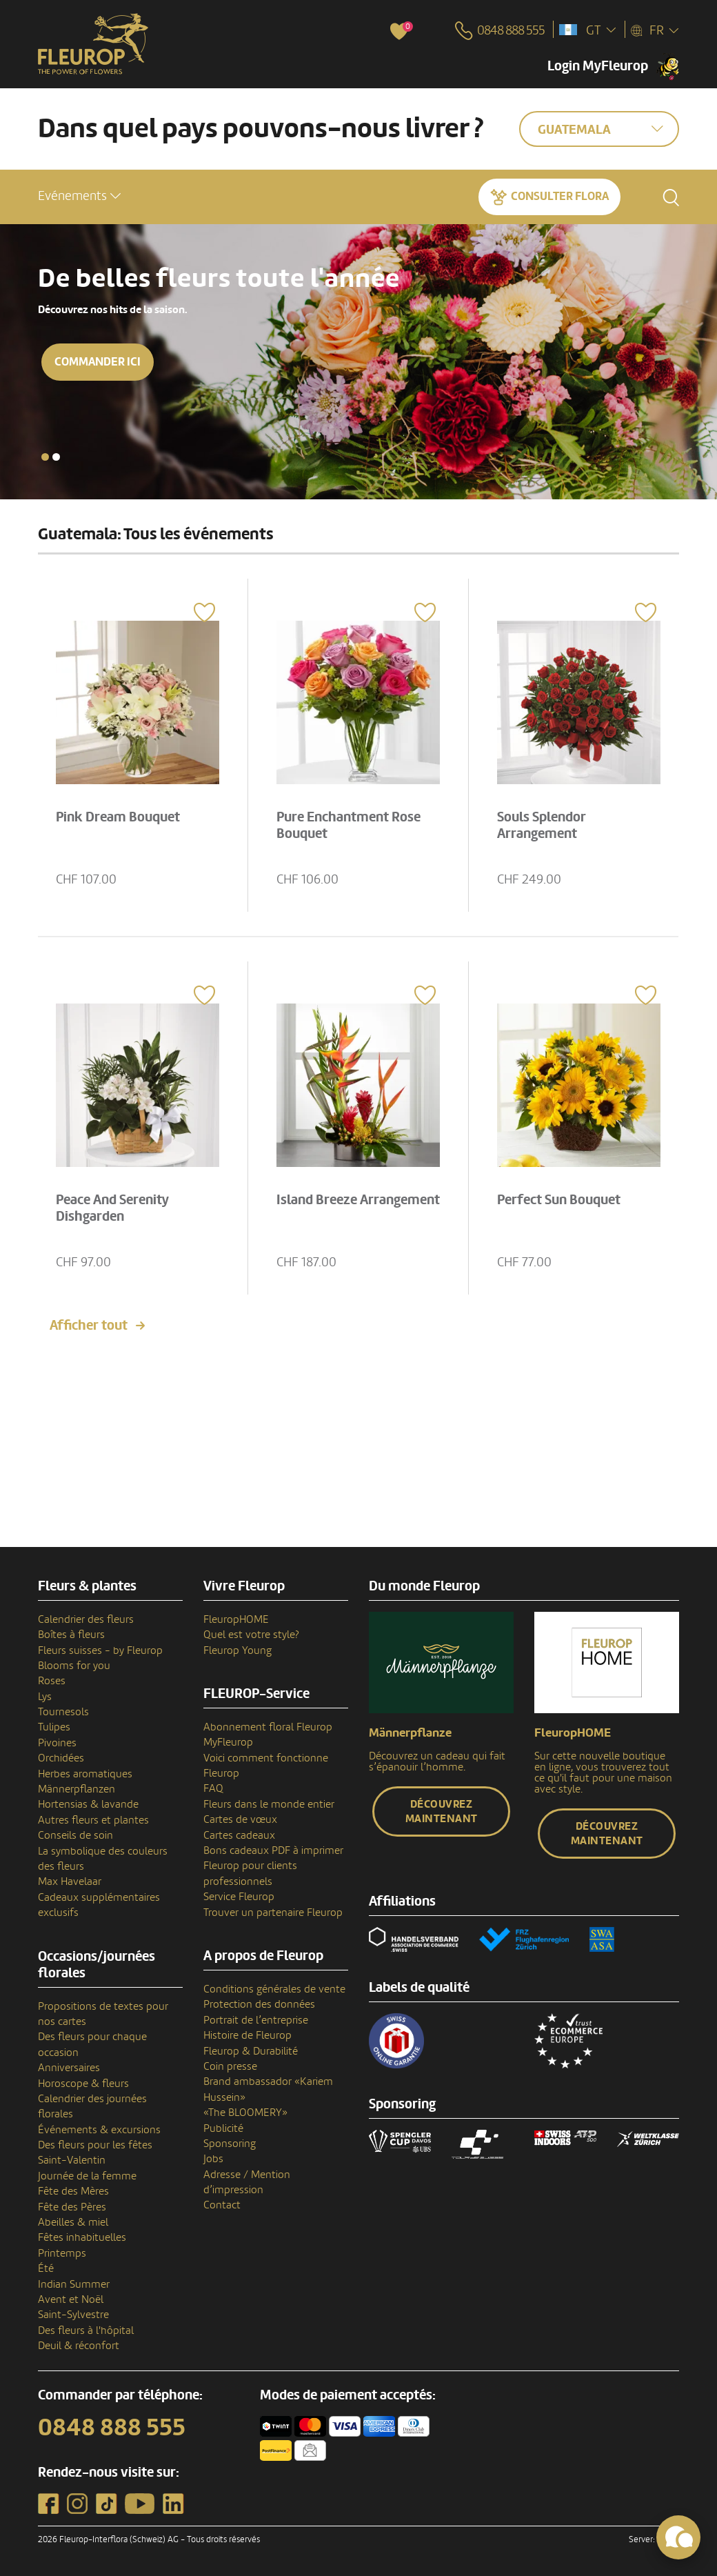  Describe the element at coordinates (63, 1712) in the screenshot. I see `Tournesols` at that location.